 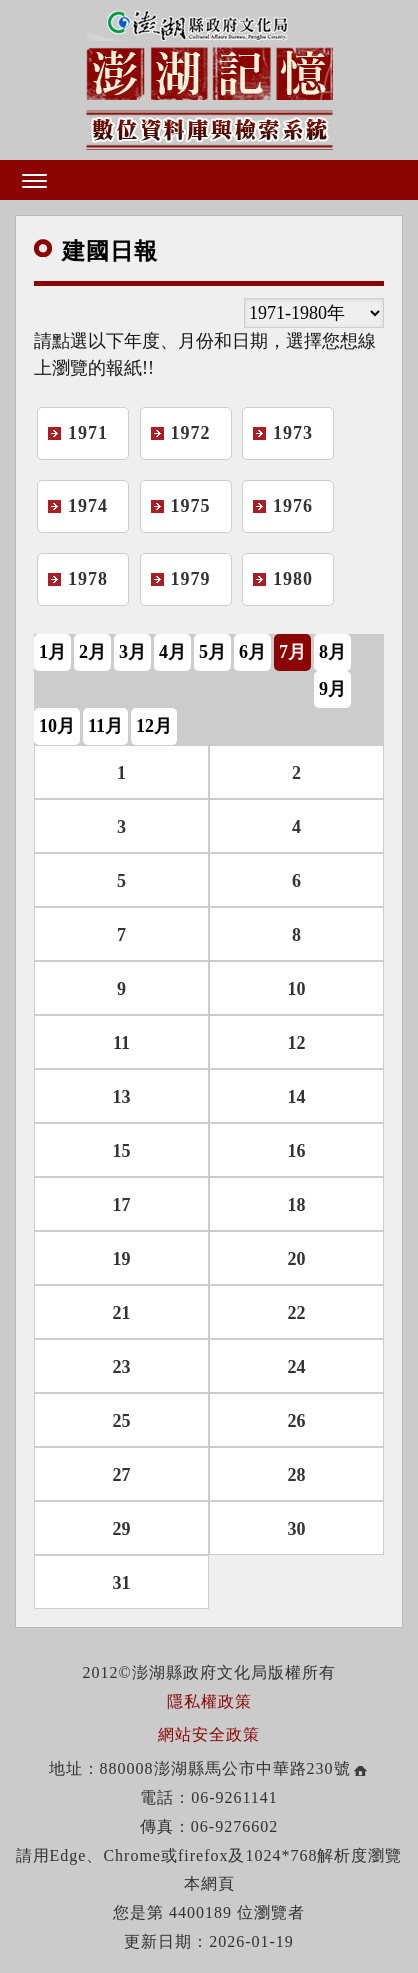 I want to click on 7月, so click(x=292, y=652).